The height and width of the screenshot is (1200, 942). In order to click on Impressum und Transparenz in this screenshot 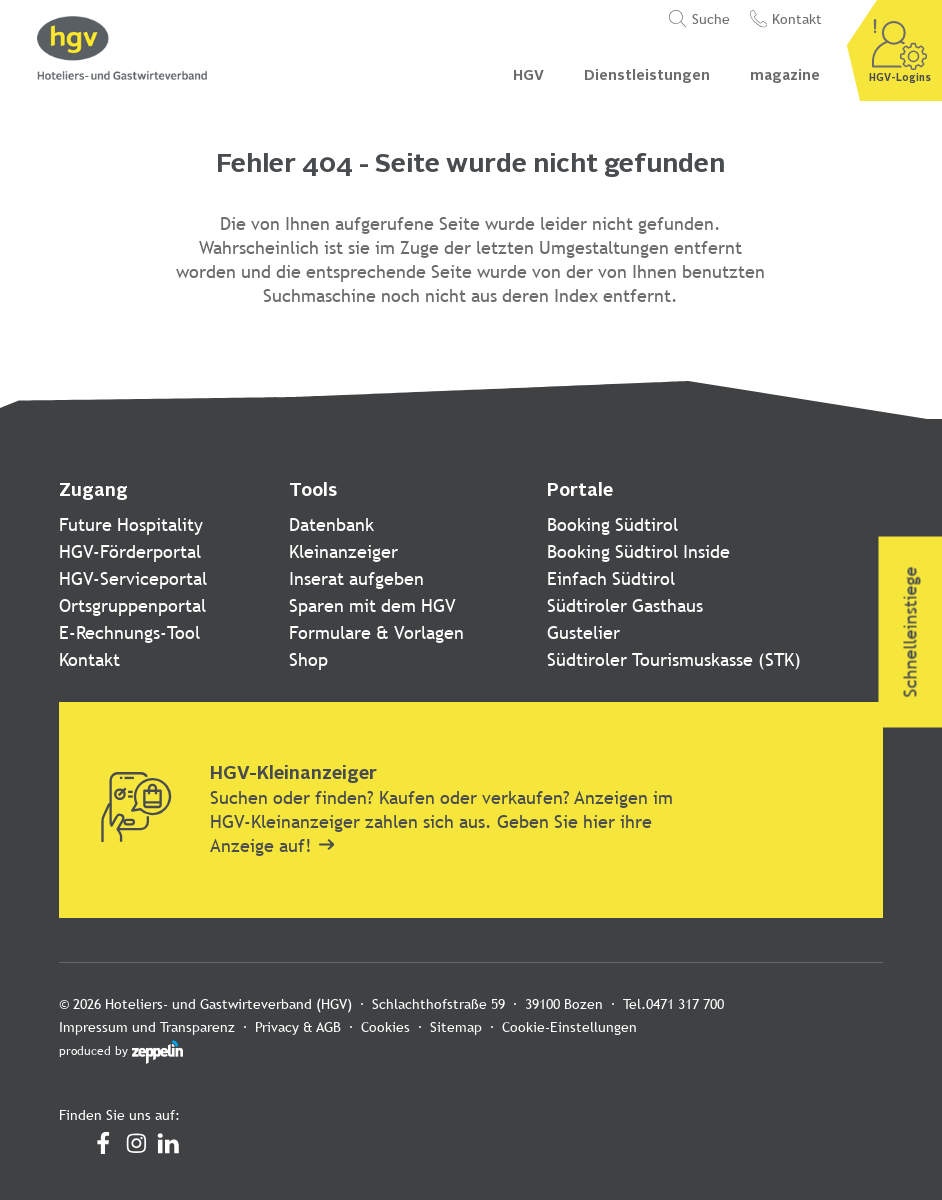, I will do `click(147, 1027)`.